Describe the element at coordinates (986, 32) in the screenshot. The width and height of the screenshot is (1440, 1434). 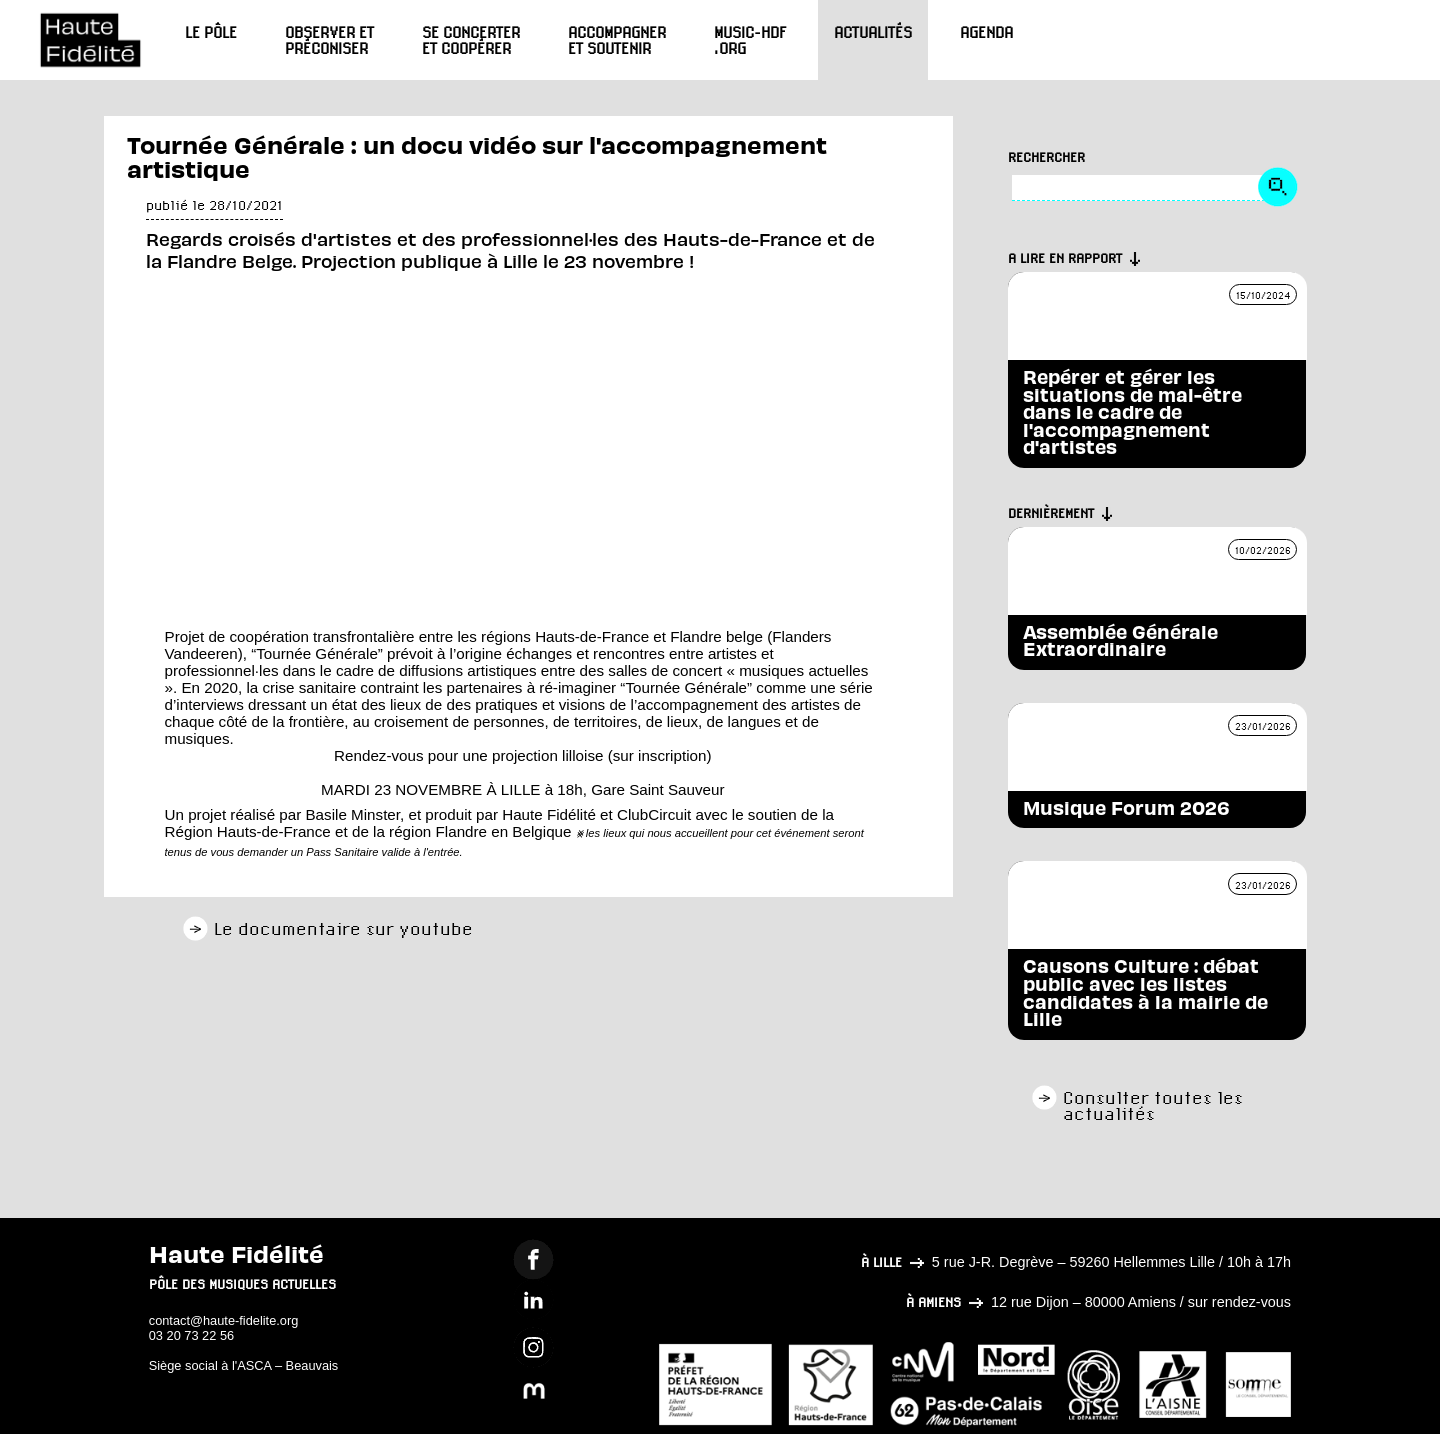
I see `Agenda` at that location.